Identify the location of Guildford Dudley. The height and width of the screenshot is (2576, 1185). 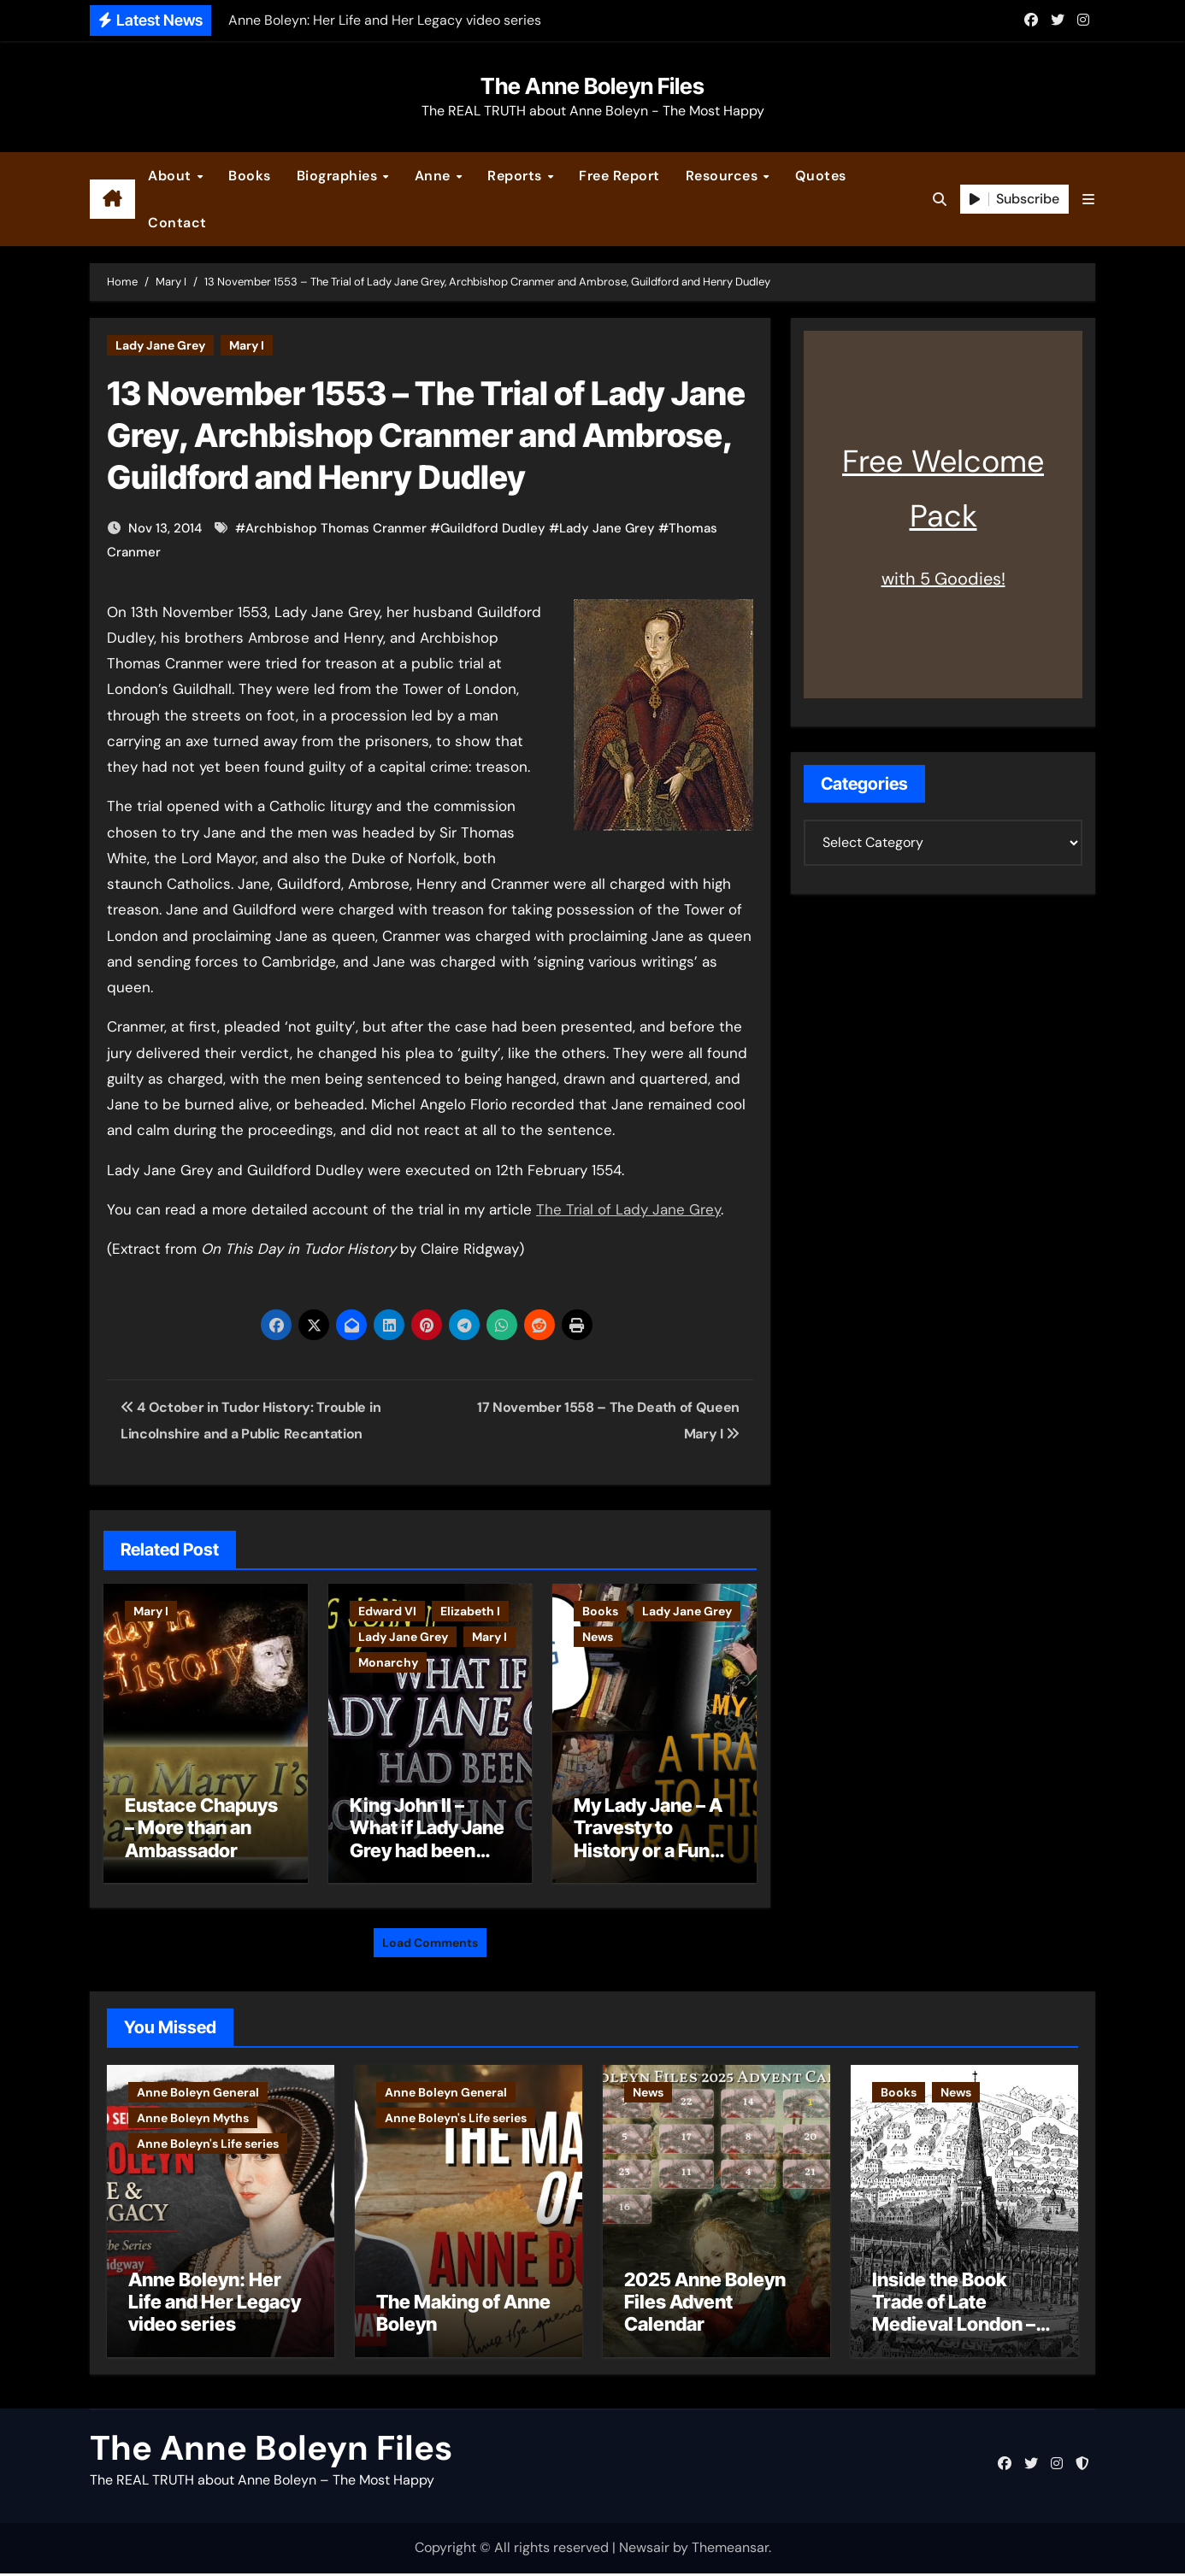
(492, 528).